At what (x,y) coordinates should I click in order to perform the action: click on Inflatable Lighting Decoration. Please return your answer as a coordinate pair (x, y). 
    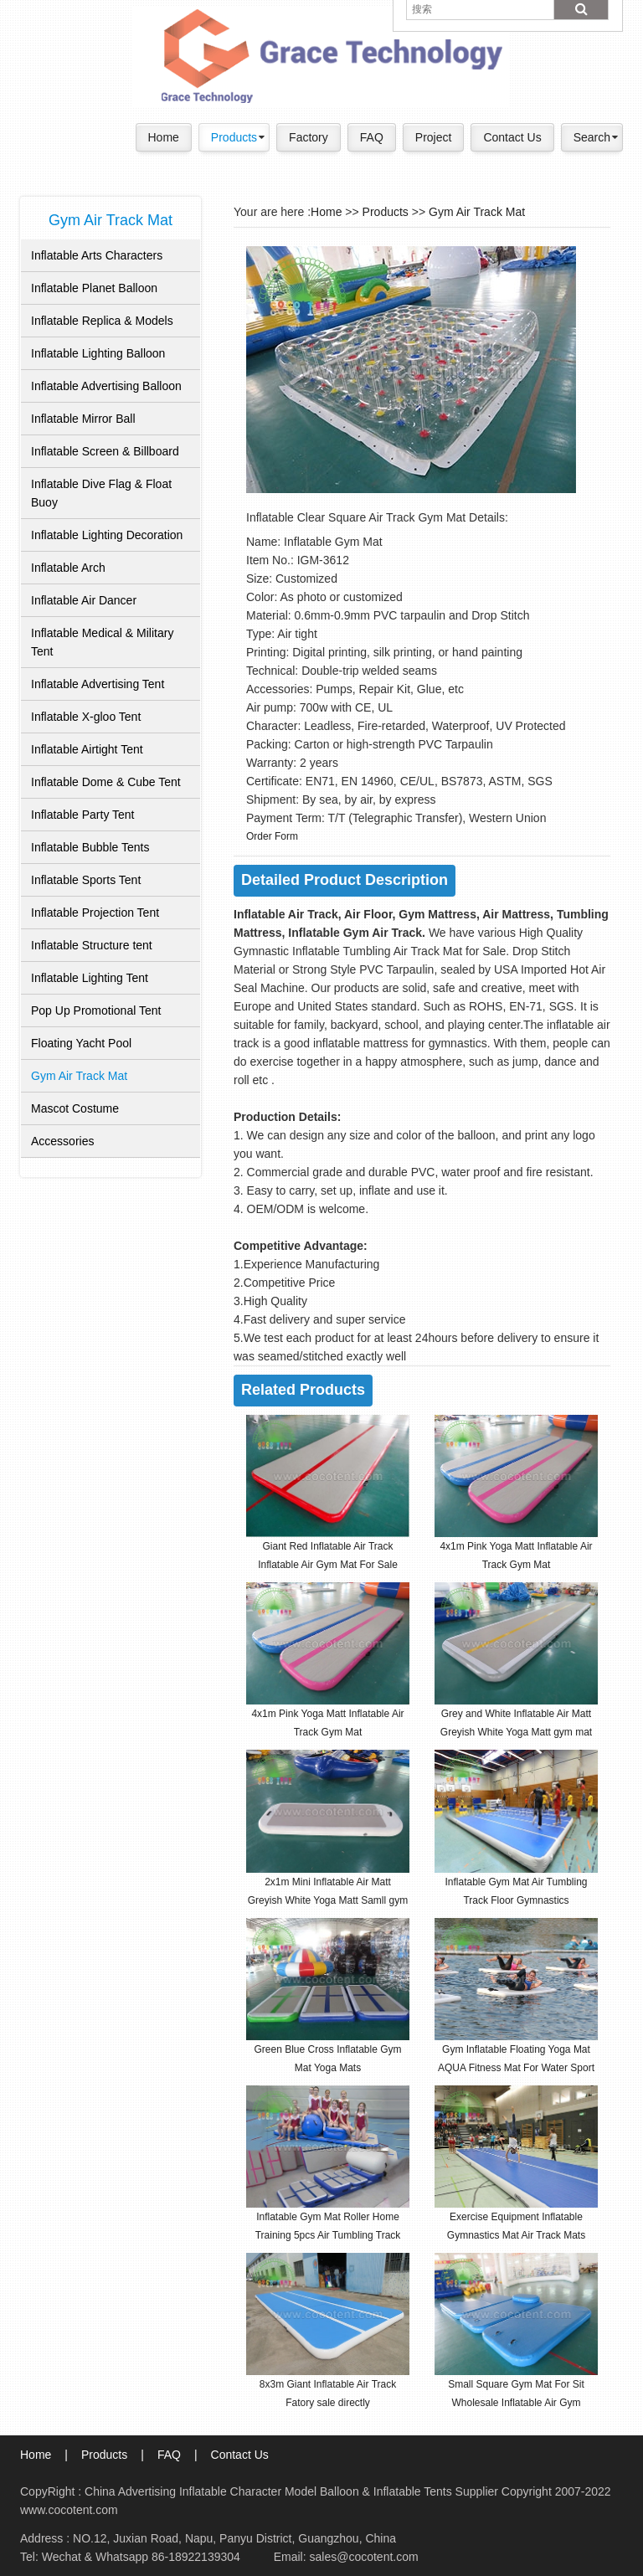
    Looking at the image, I should click on (107, 535).